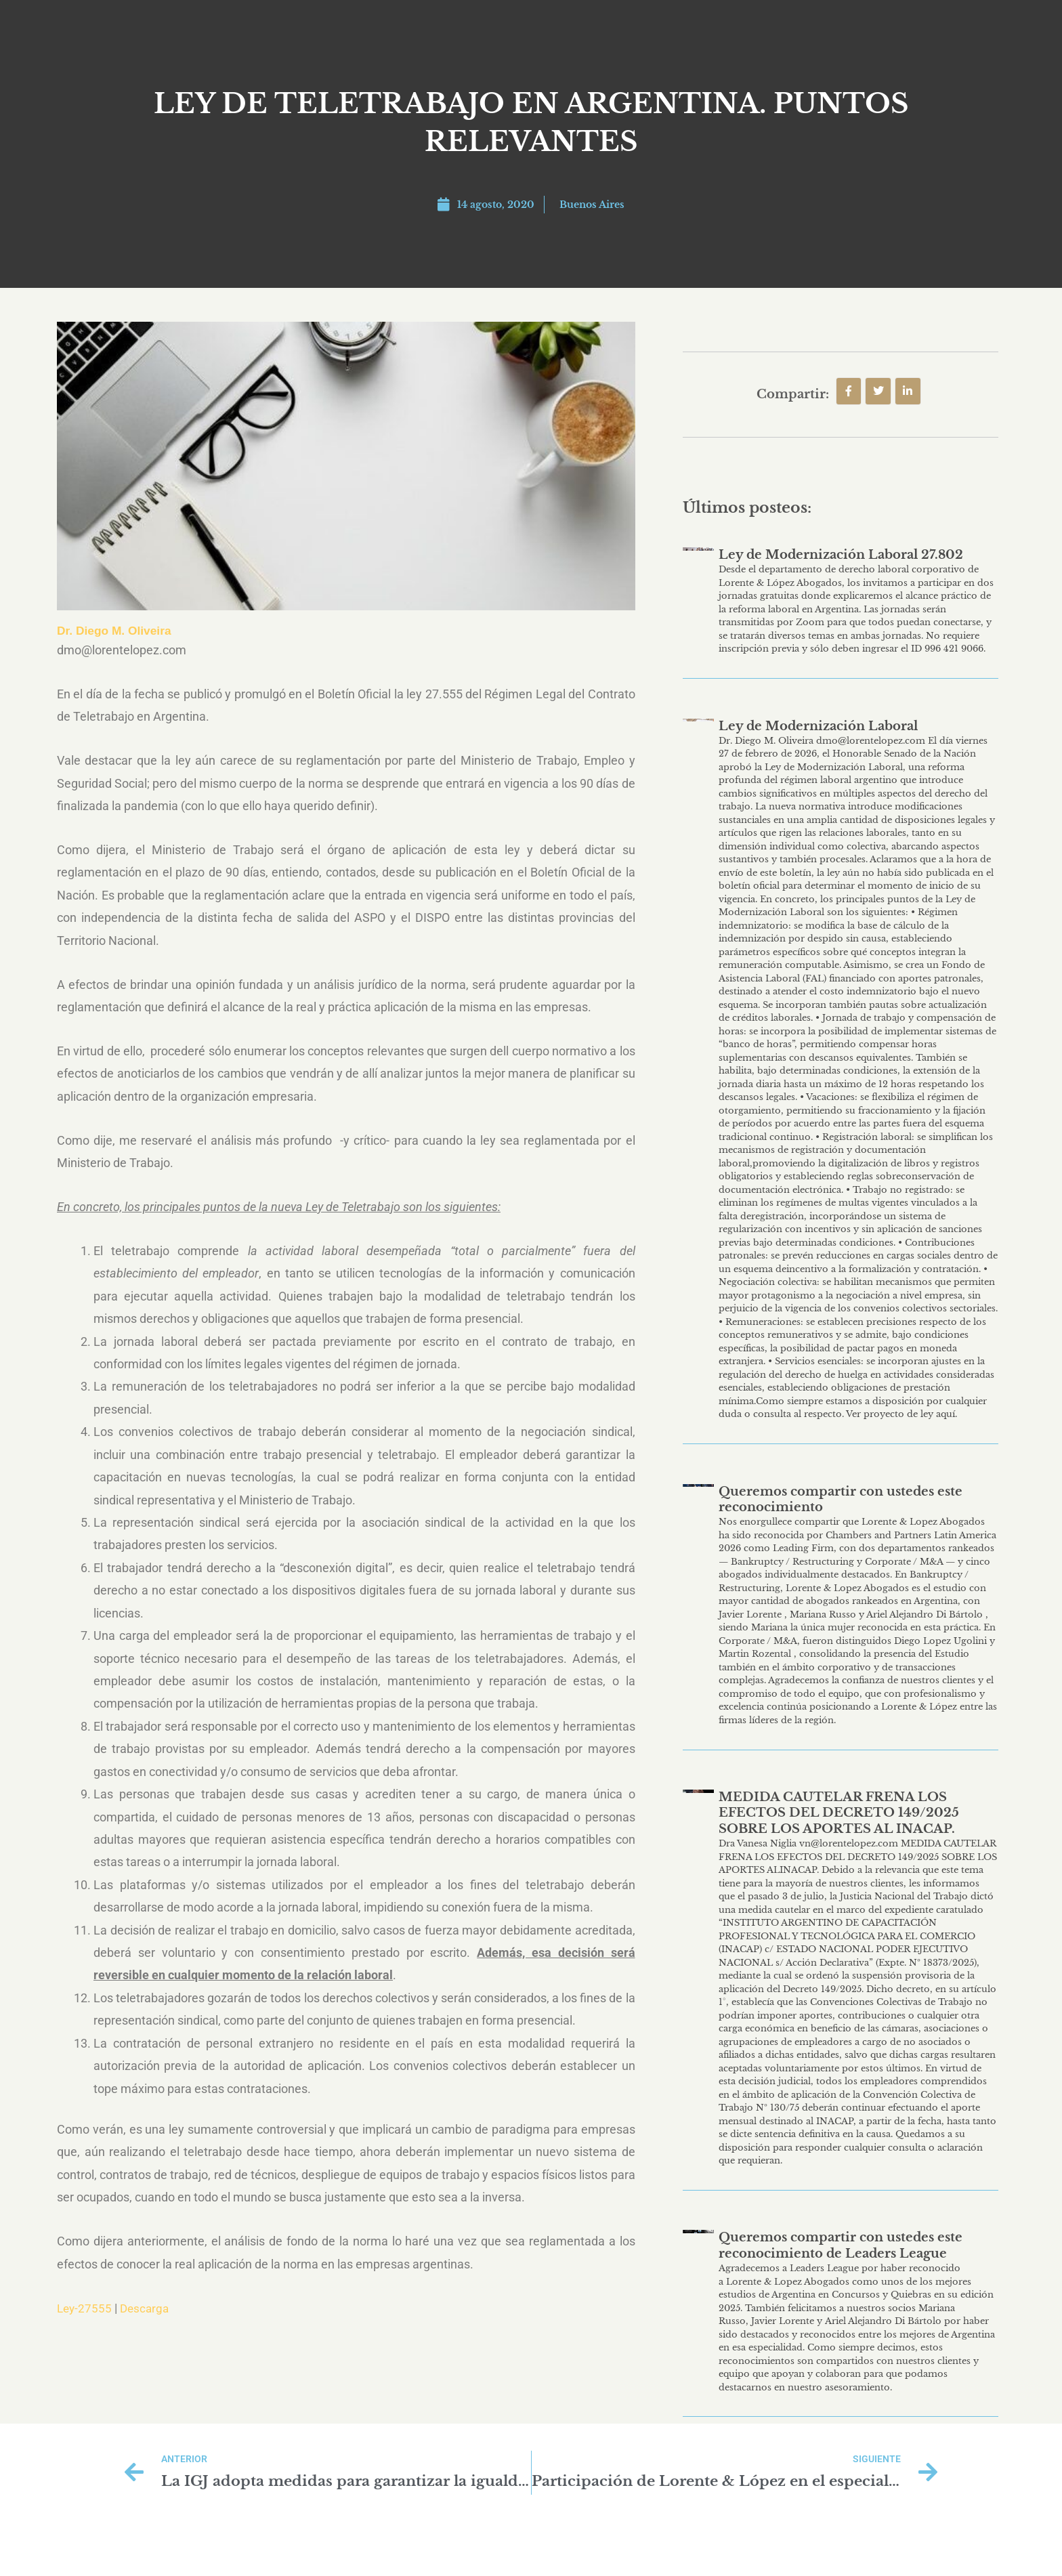 Image resolution: width=1062 pixels, height=2576 pixels. What do you see at coordinates (818, 726) in the screenshot?
I see `Ley de Modernización Laboral` at bounding box center [818, 726].